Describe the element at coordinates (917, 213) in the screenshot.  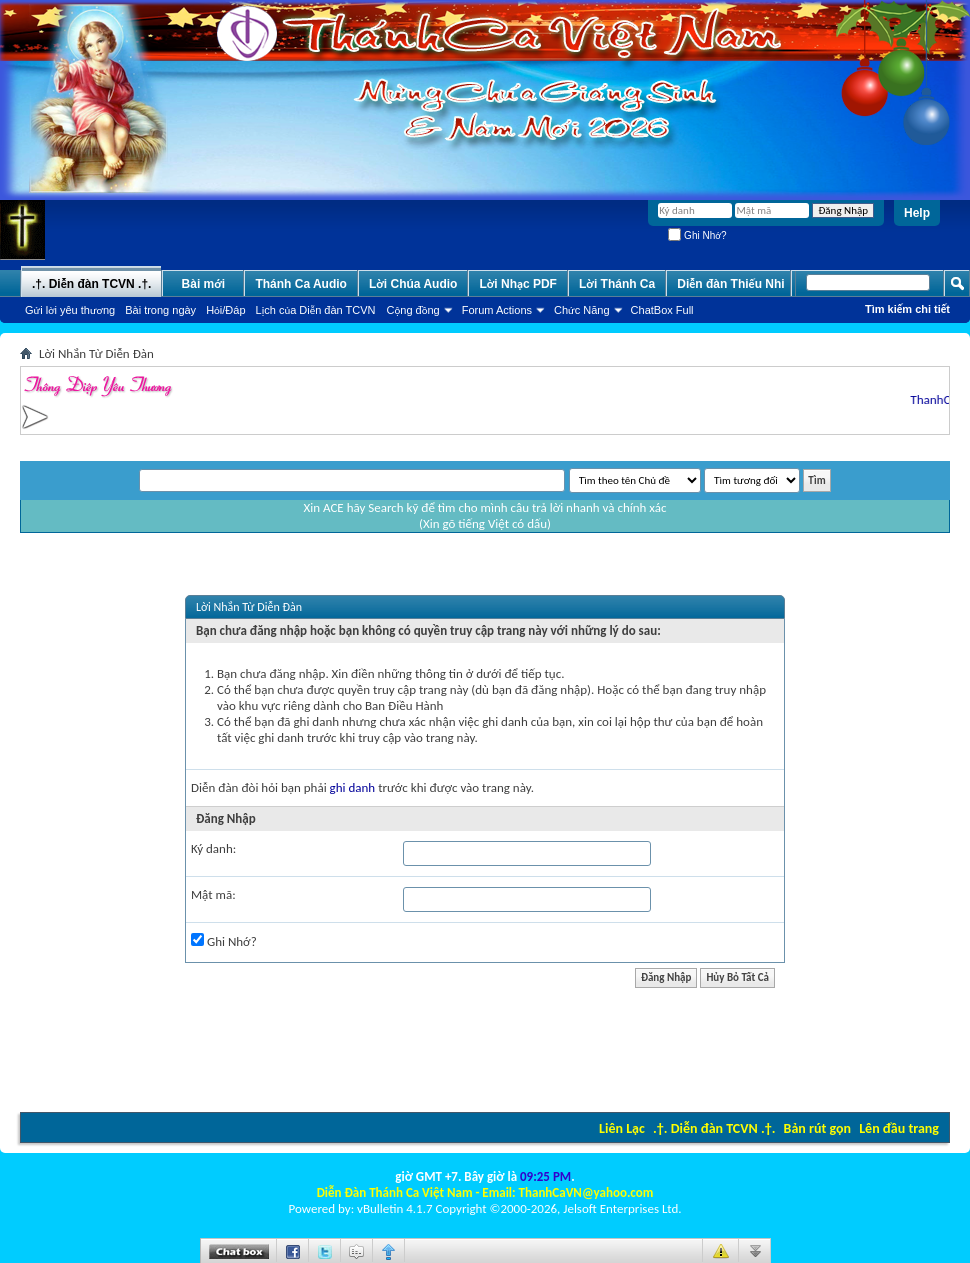
I see `Help` at that location.